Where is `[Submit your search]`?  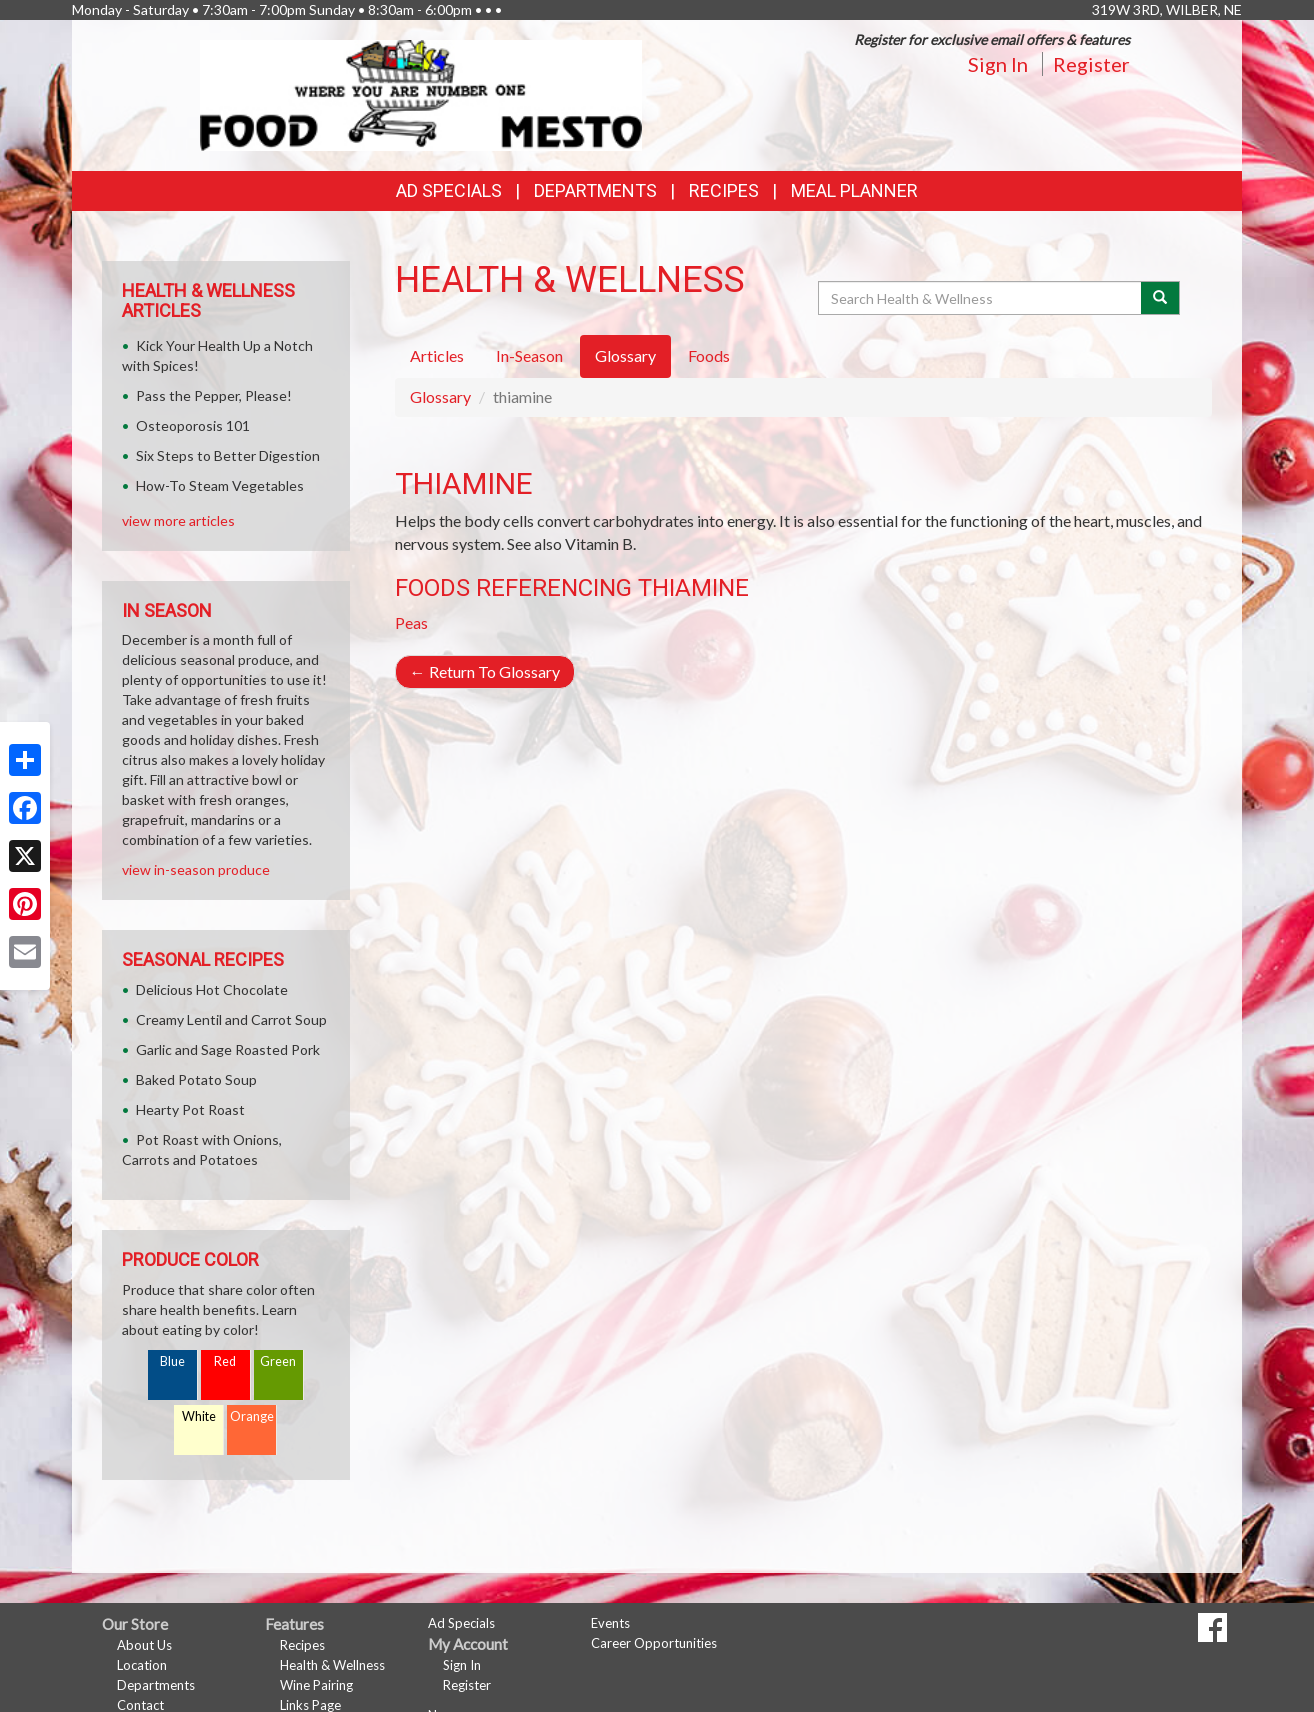 [Submit your search] is located at coordinates (1160, 298).